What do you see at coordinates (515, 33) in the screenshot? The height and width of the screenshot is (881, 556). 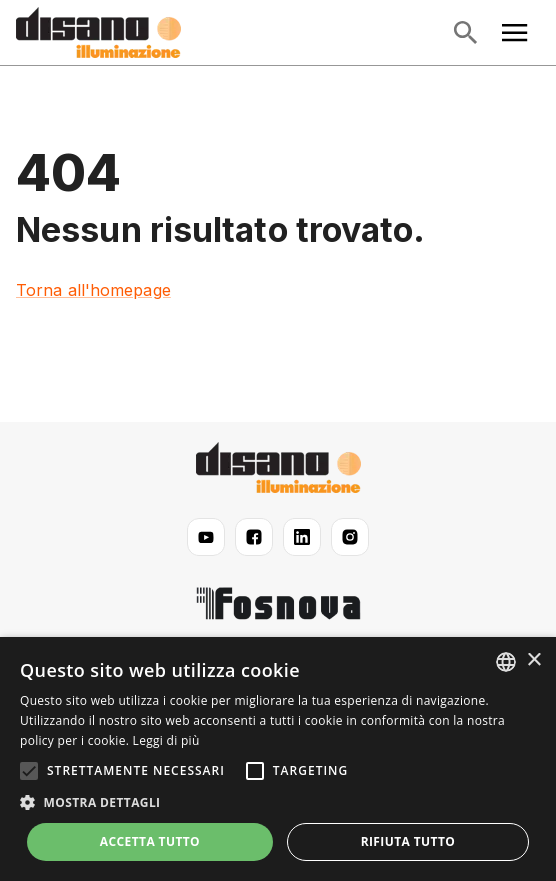 I see `[Apri menu principale]` at bounding box center [515, 33].